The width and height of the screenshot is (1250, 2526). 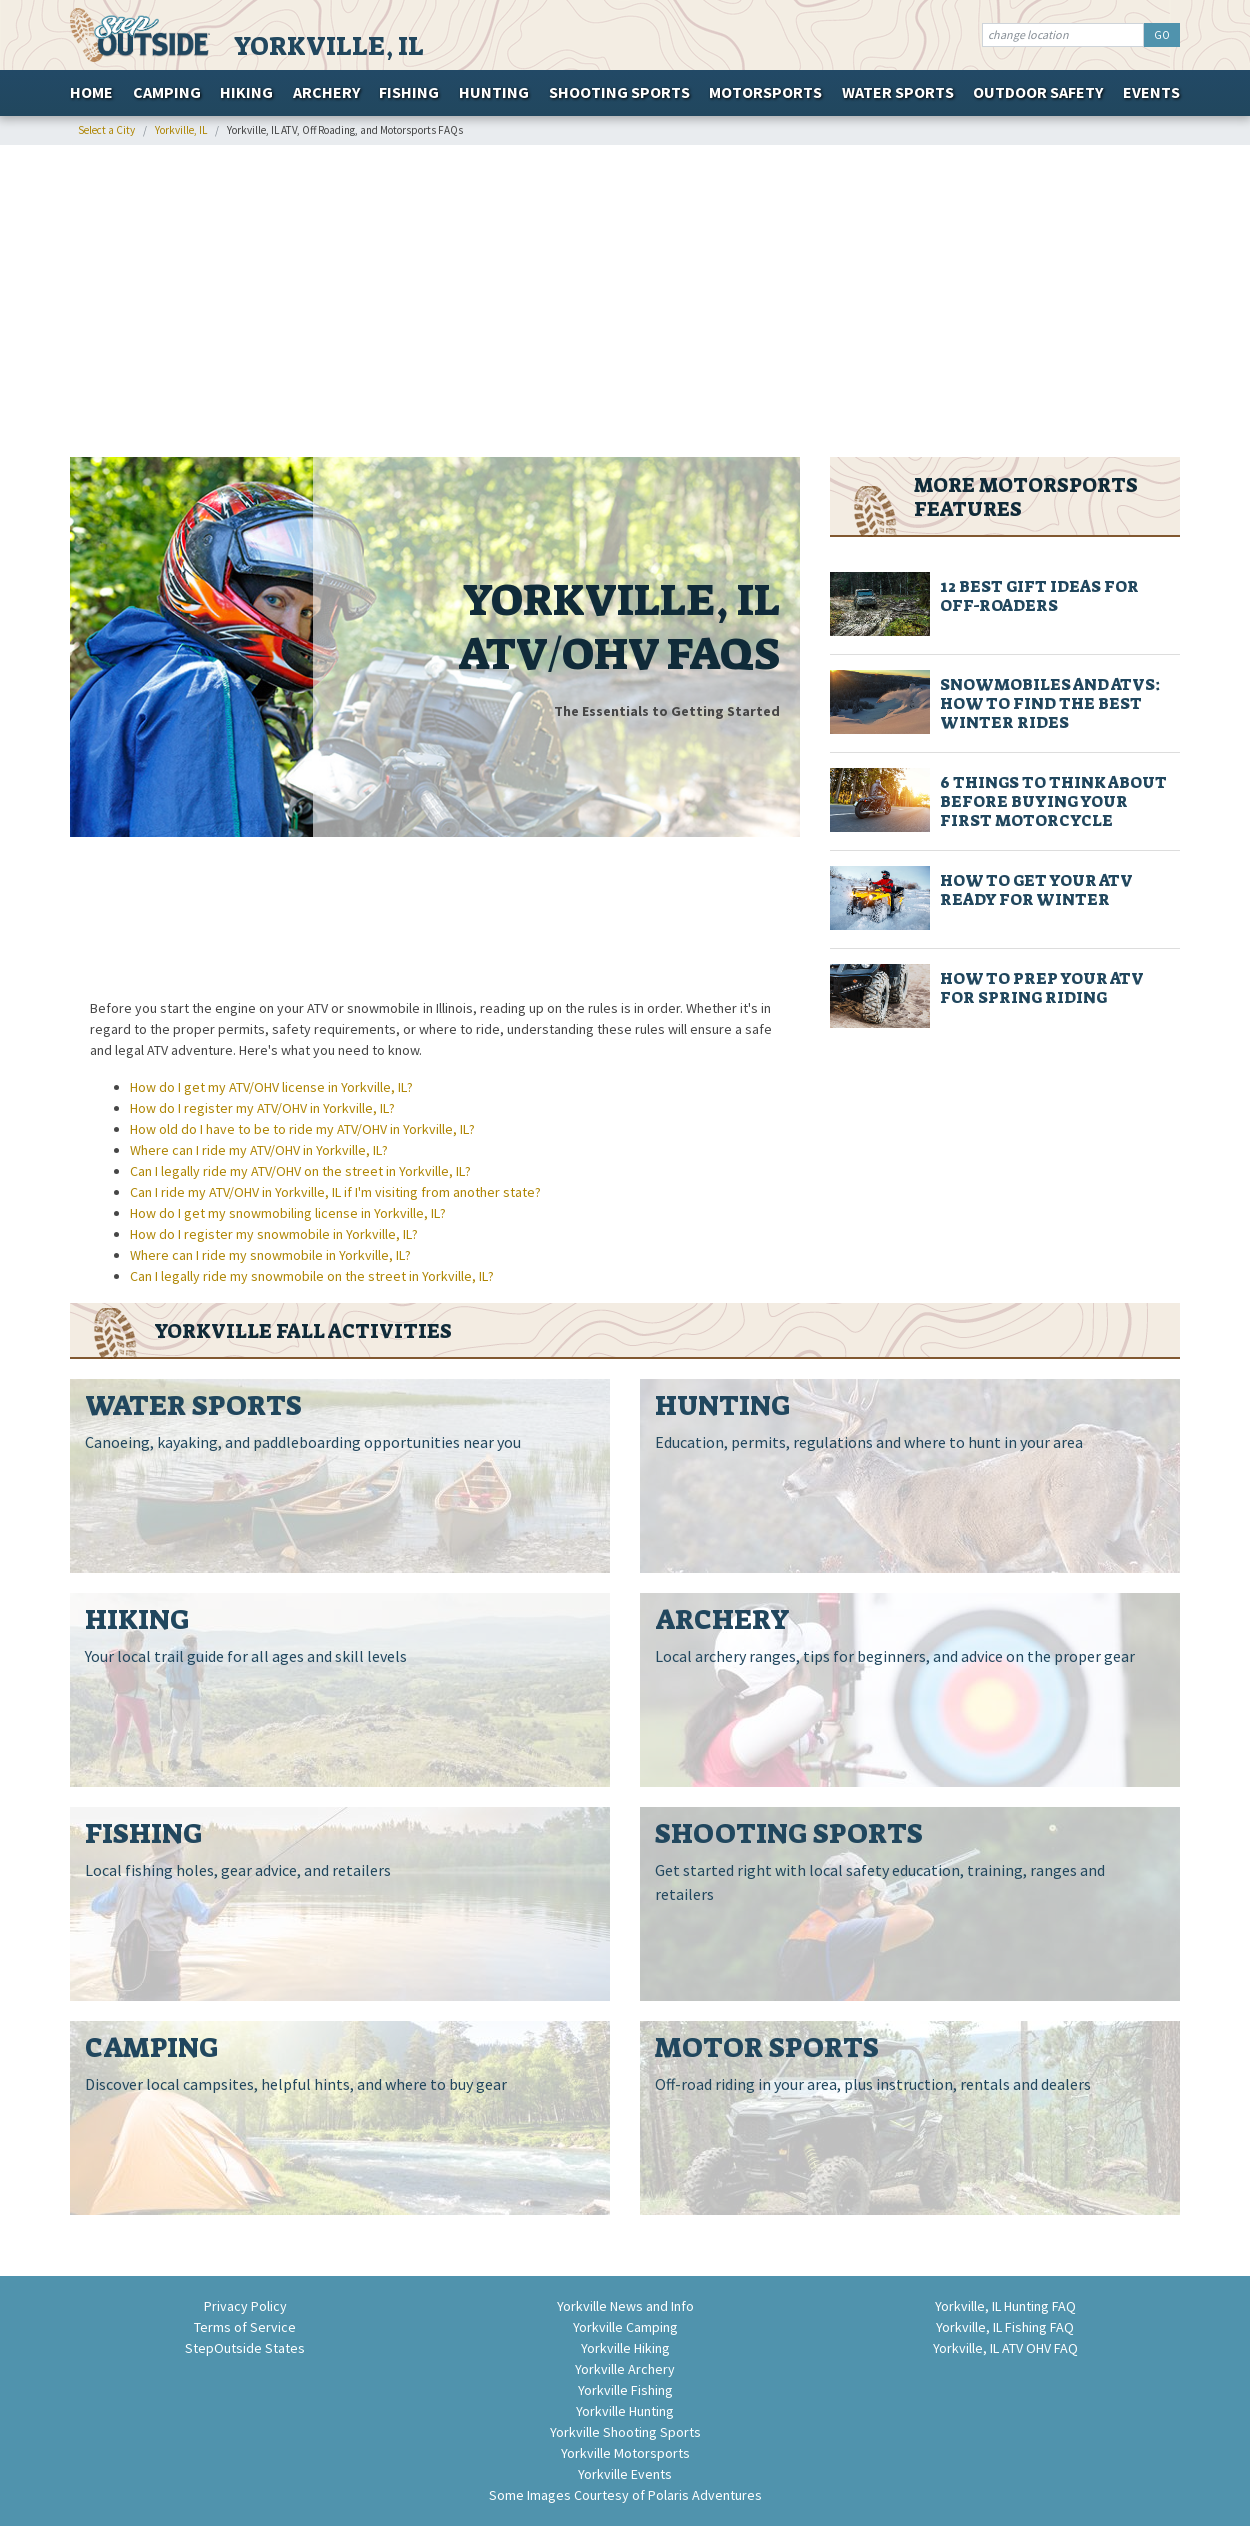 What do you see at coordinates (625, 301) in the screenshot?
I see `[Advertisement]` at bounding box center [625, 301].